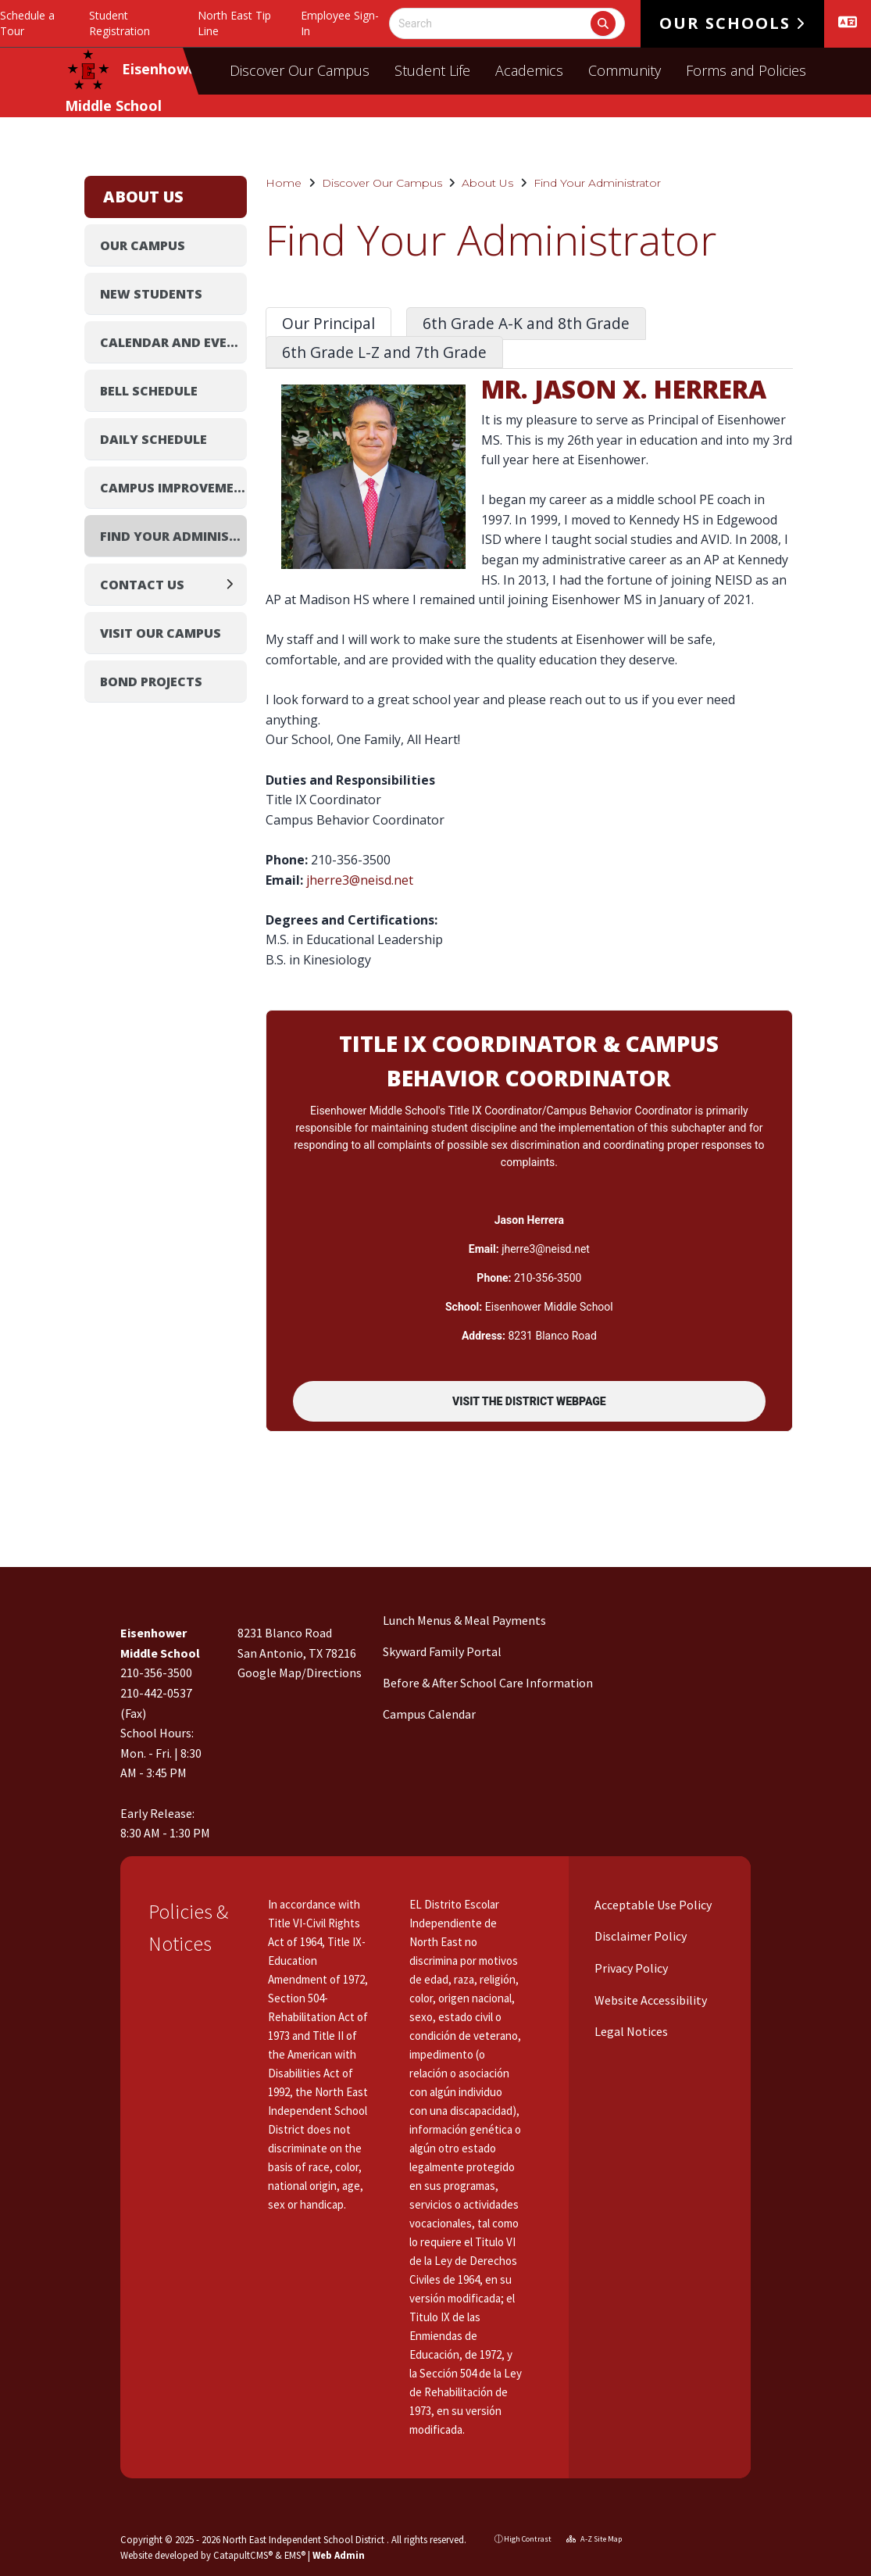 The width and height of the screenshot is (871, 2576). What do you see at coordinates (299, 1672) in the screenshot?
I see `Google Map/Directions` at bounding box center [299, 1672].